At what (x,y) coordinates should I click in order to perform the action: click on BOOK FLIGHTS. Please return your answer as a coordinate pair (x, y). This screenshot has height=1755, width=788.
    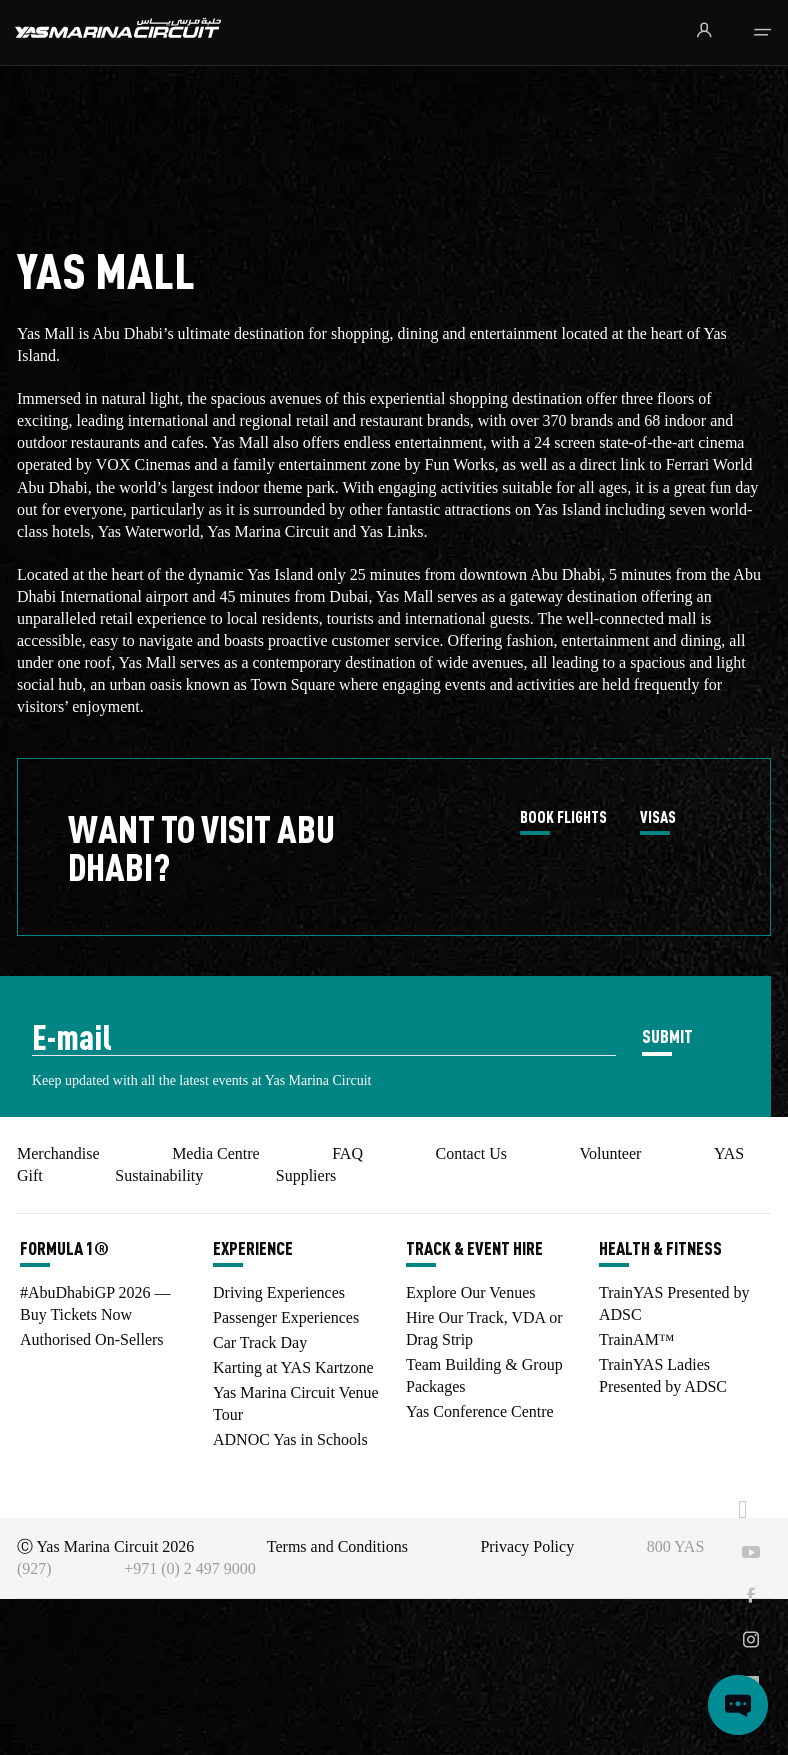
    Looking at the image, I should click on (563, 818).